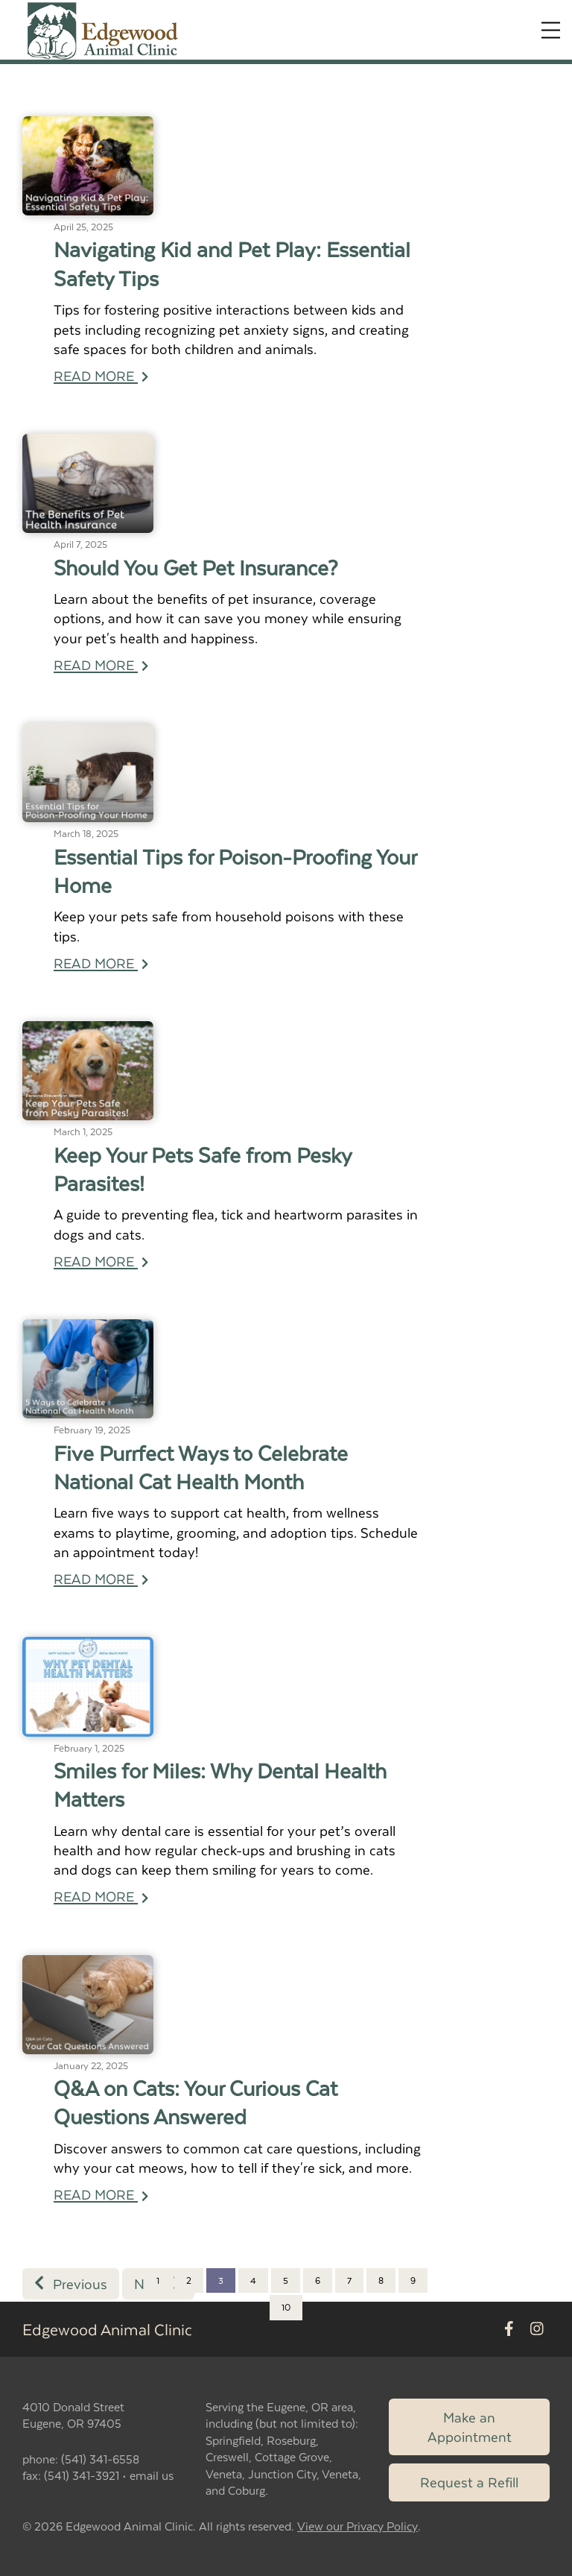 Image resolution: width=572 pixels, height=2576 pixels. I want to click on 2 [Page 2], so click(188, 2280).